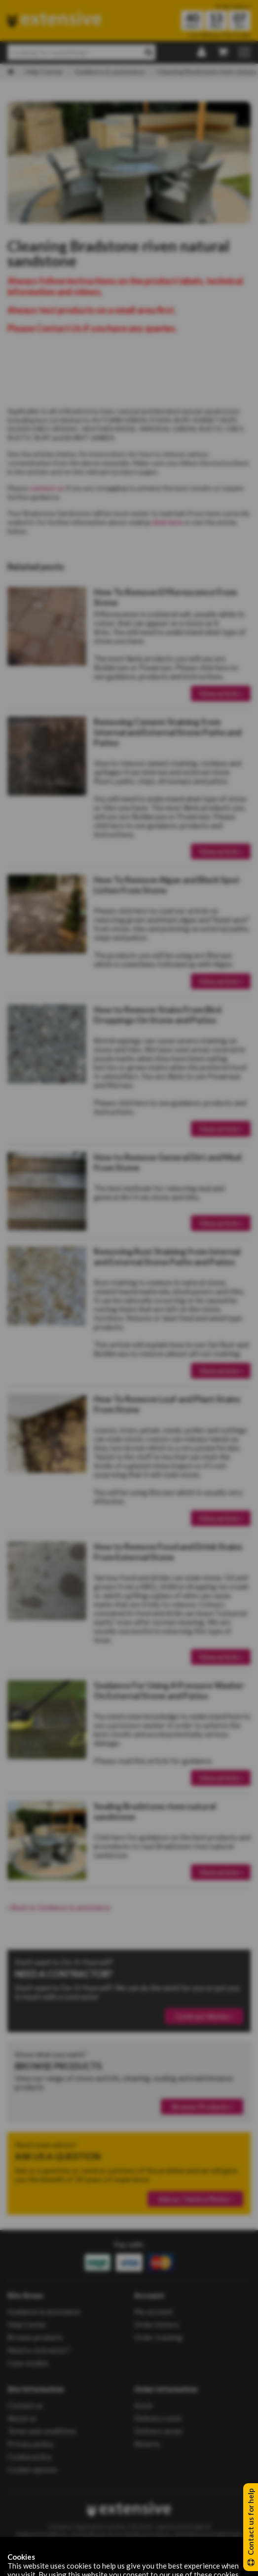  Describe the element at coordinates (167, 522) in the screenshot. I see `click here` at that location.